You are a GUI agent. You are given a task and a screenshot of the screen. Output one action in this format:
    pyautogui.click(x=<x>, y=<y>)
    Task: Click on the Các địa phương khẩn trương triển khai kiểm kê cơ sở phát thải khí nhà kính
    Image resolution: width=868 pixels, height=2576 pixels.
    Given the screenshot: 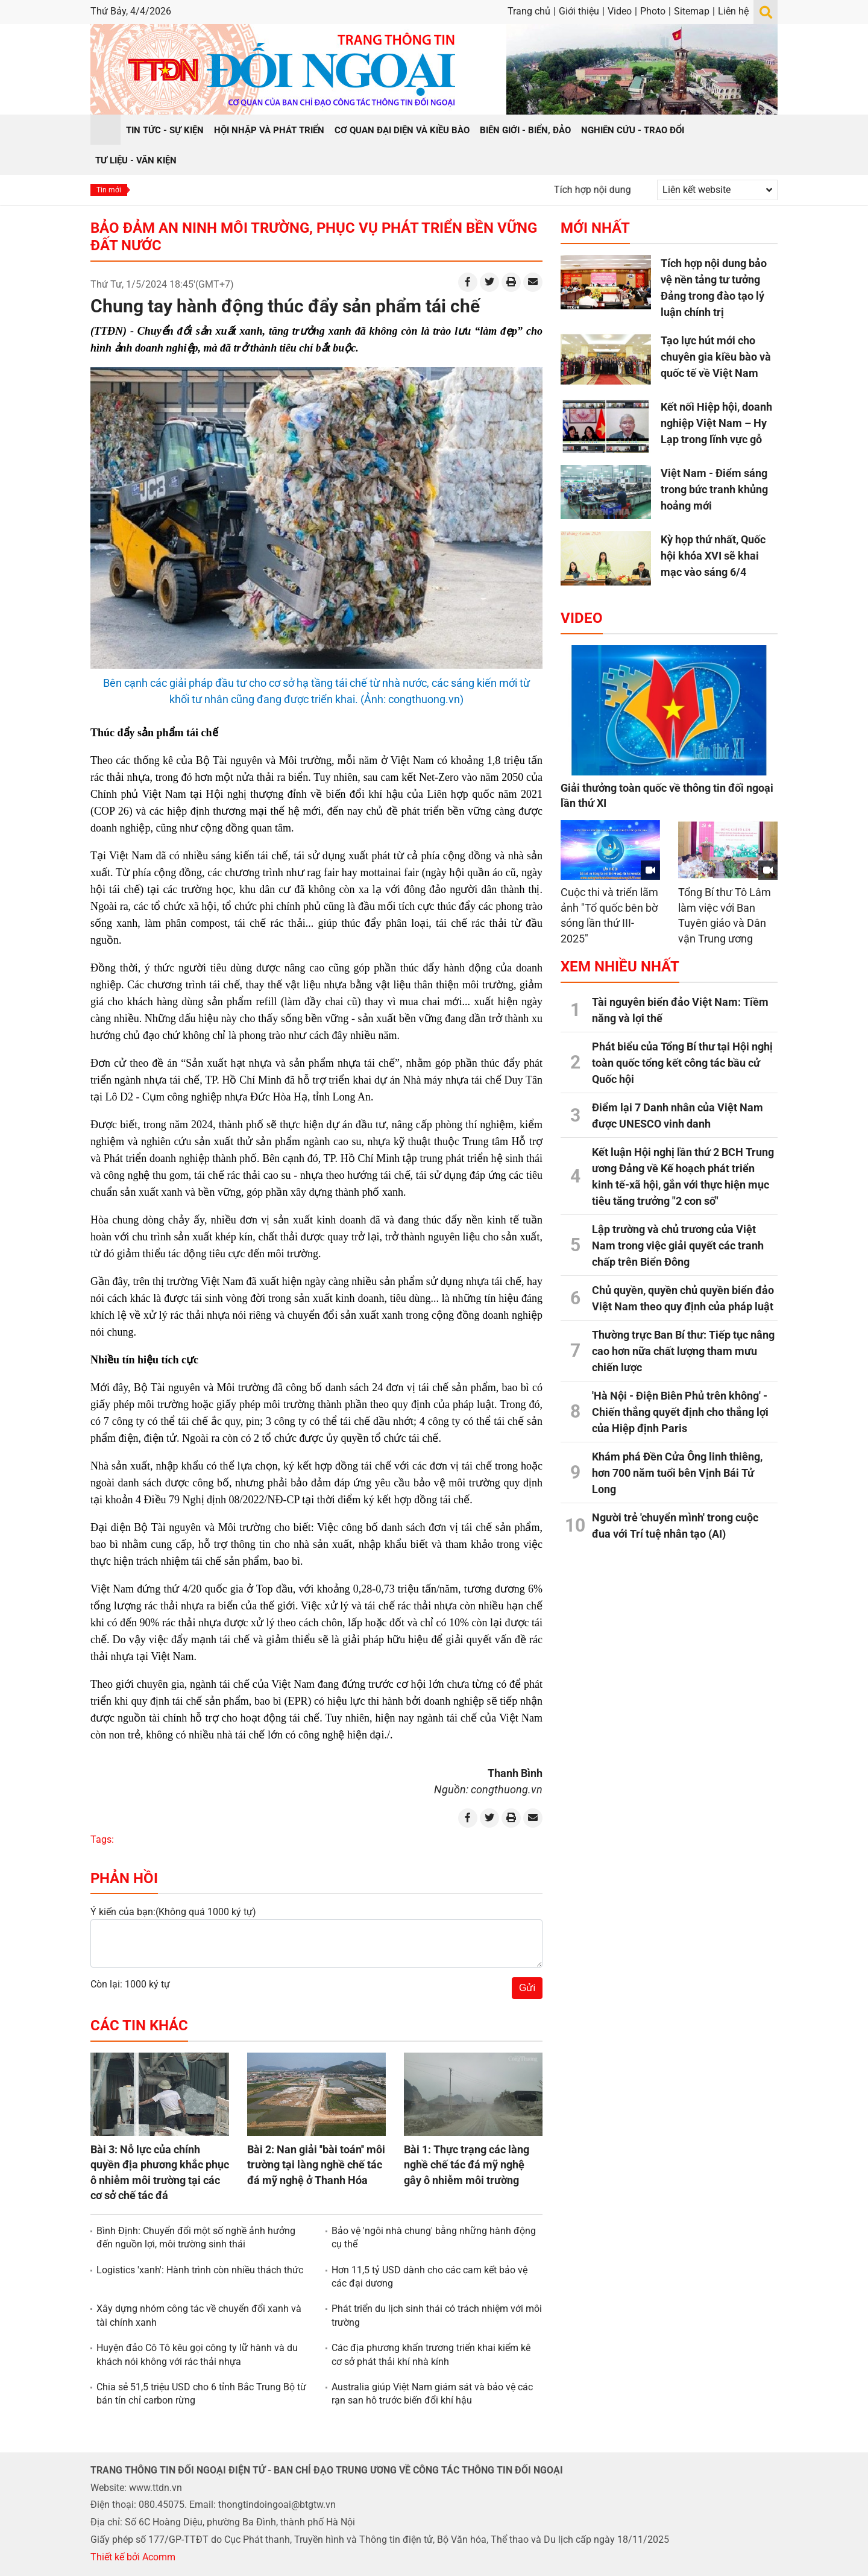 What is the action you would take?
    pyautogui.click(x=431, y=2354)
    